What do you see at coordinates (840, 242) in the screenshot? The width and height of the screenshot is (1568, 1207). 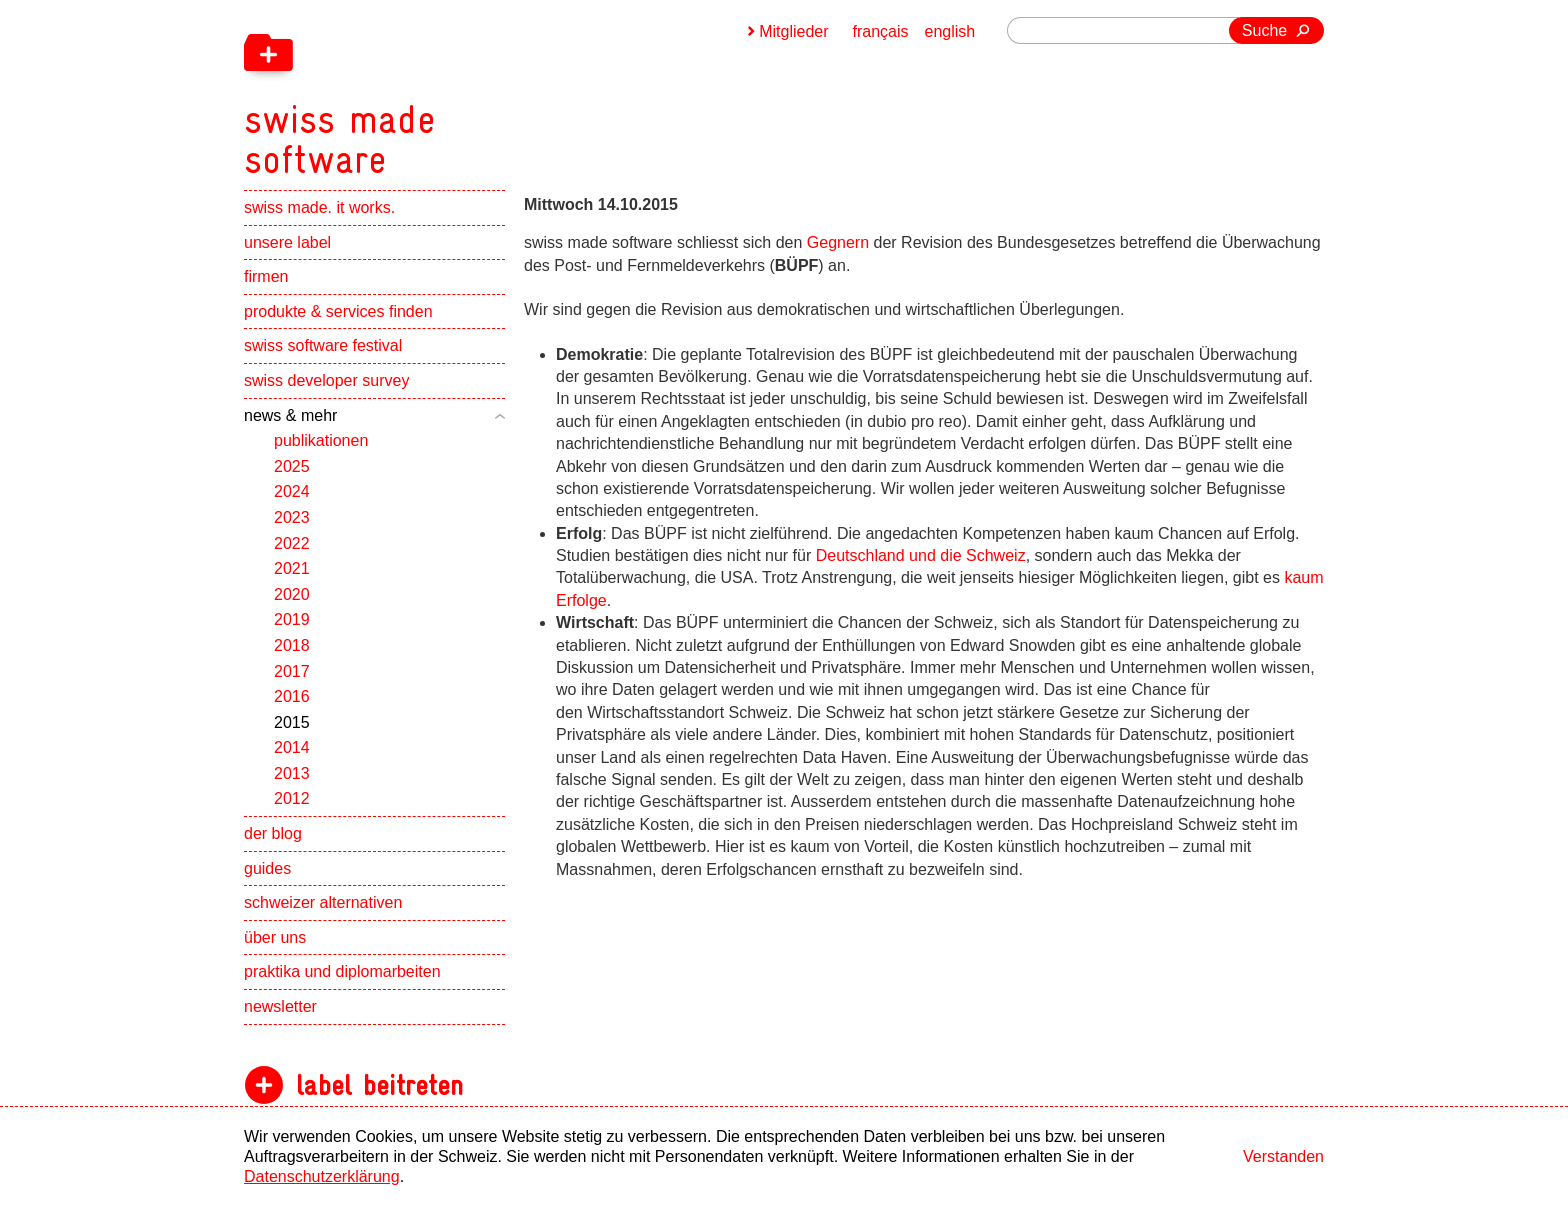 I see `Gegnern` at bounding box center [840, 242].